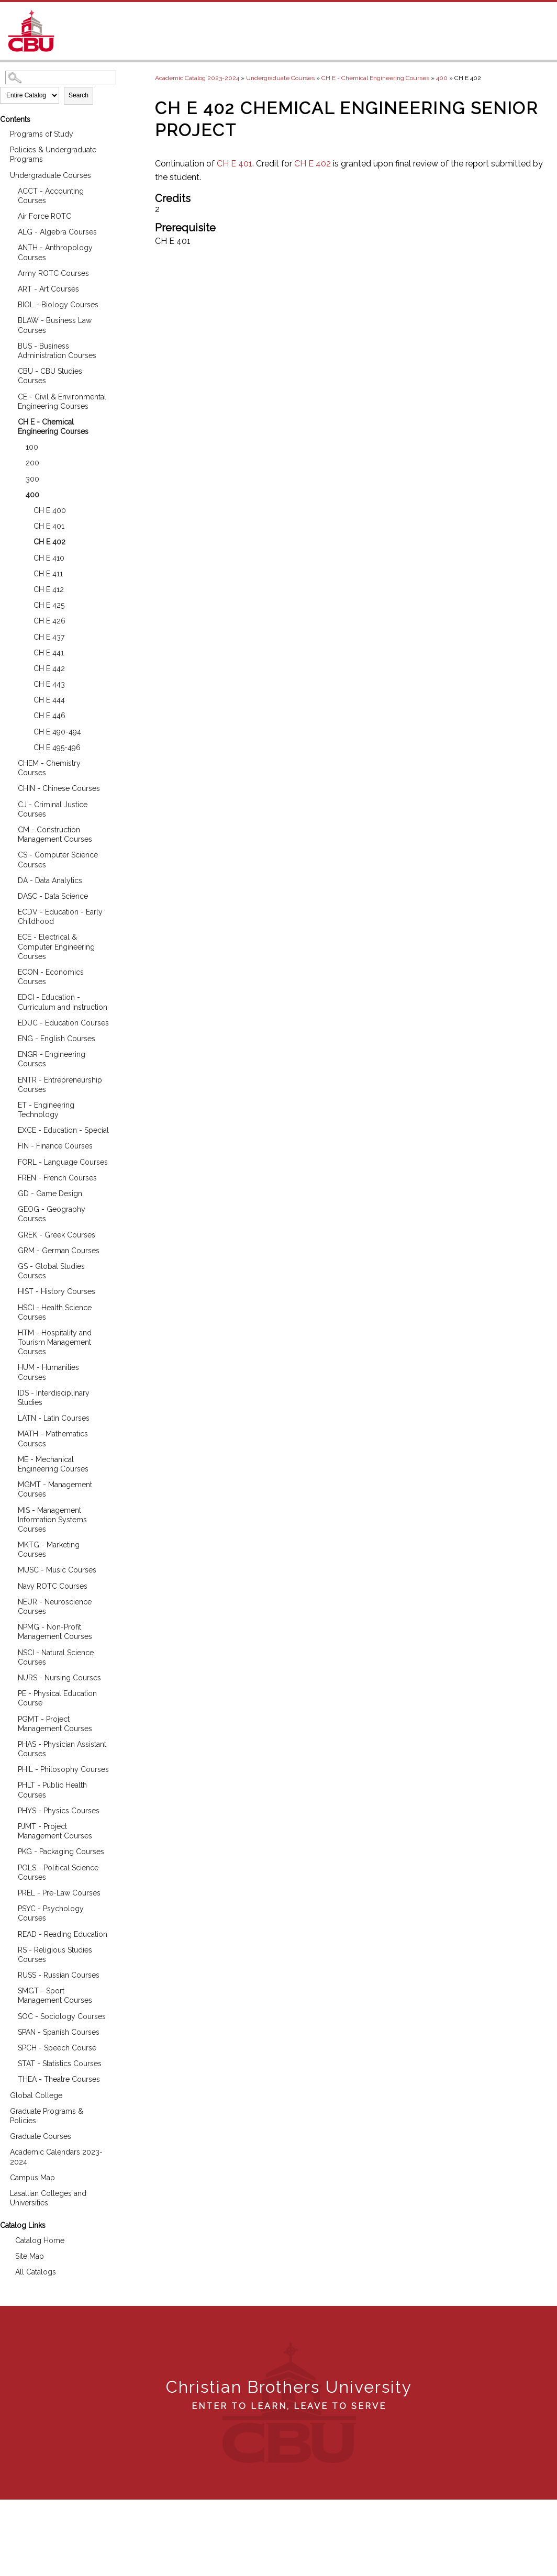 The image size is (557, 2576). What do you see at coordinates (10, 910) in the screenshot?
I see `[Show More of ECDV - Education - Early Childhood]` at bounding box center [10, 910].